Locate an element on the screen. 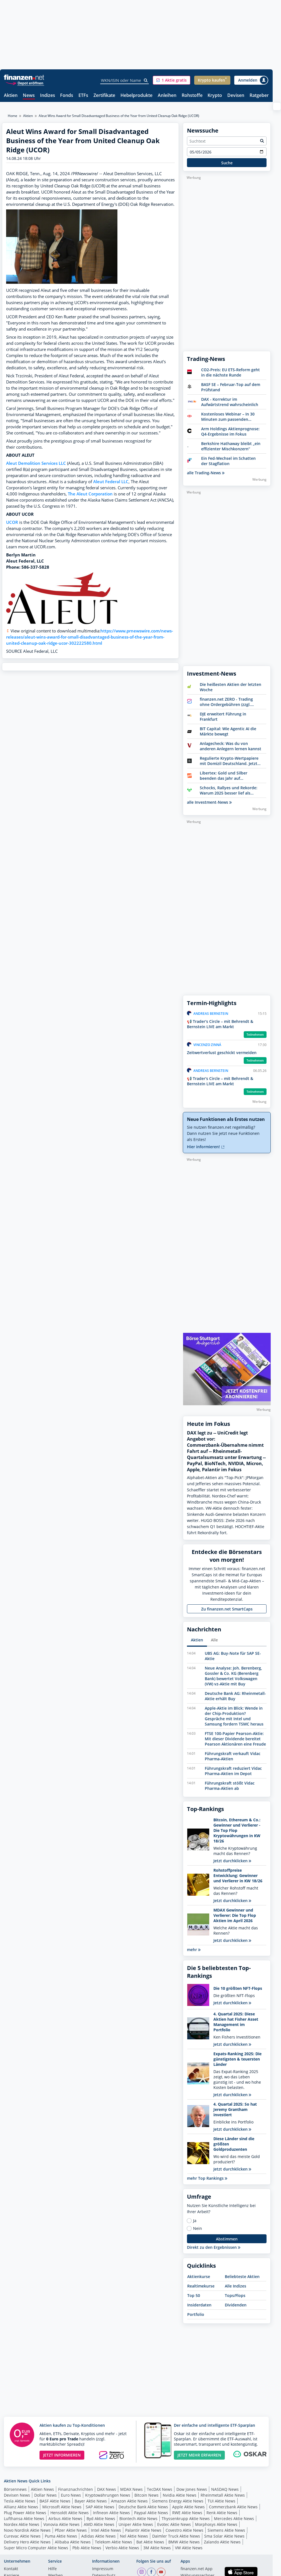 The image size is (281, 2576). Rheinmetall Aktie News is located at coordinates (223, 2495).